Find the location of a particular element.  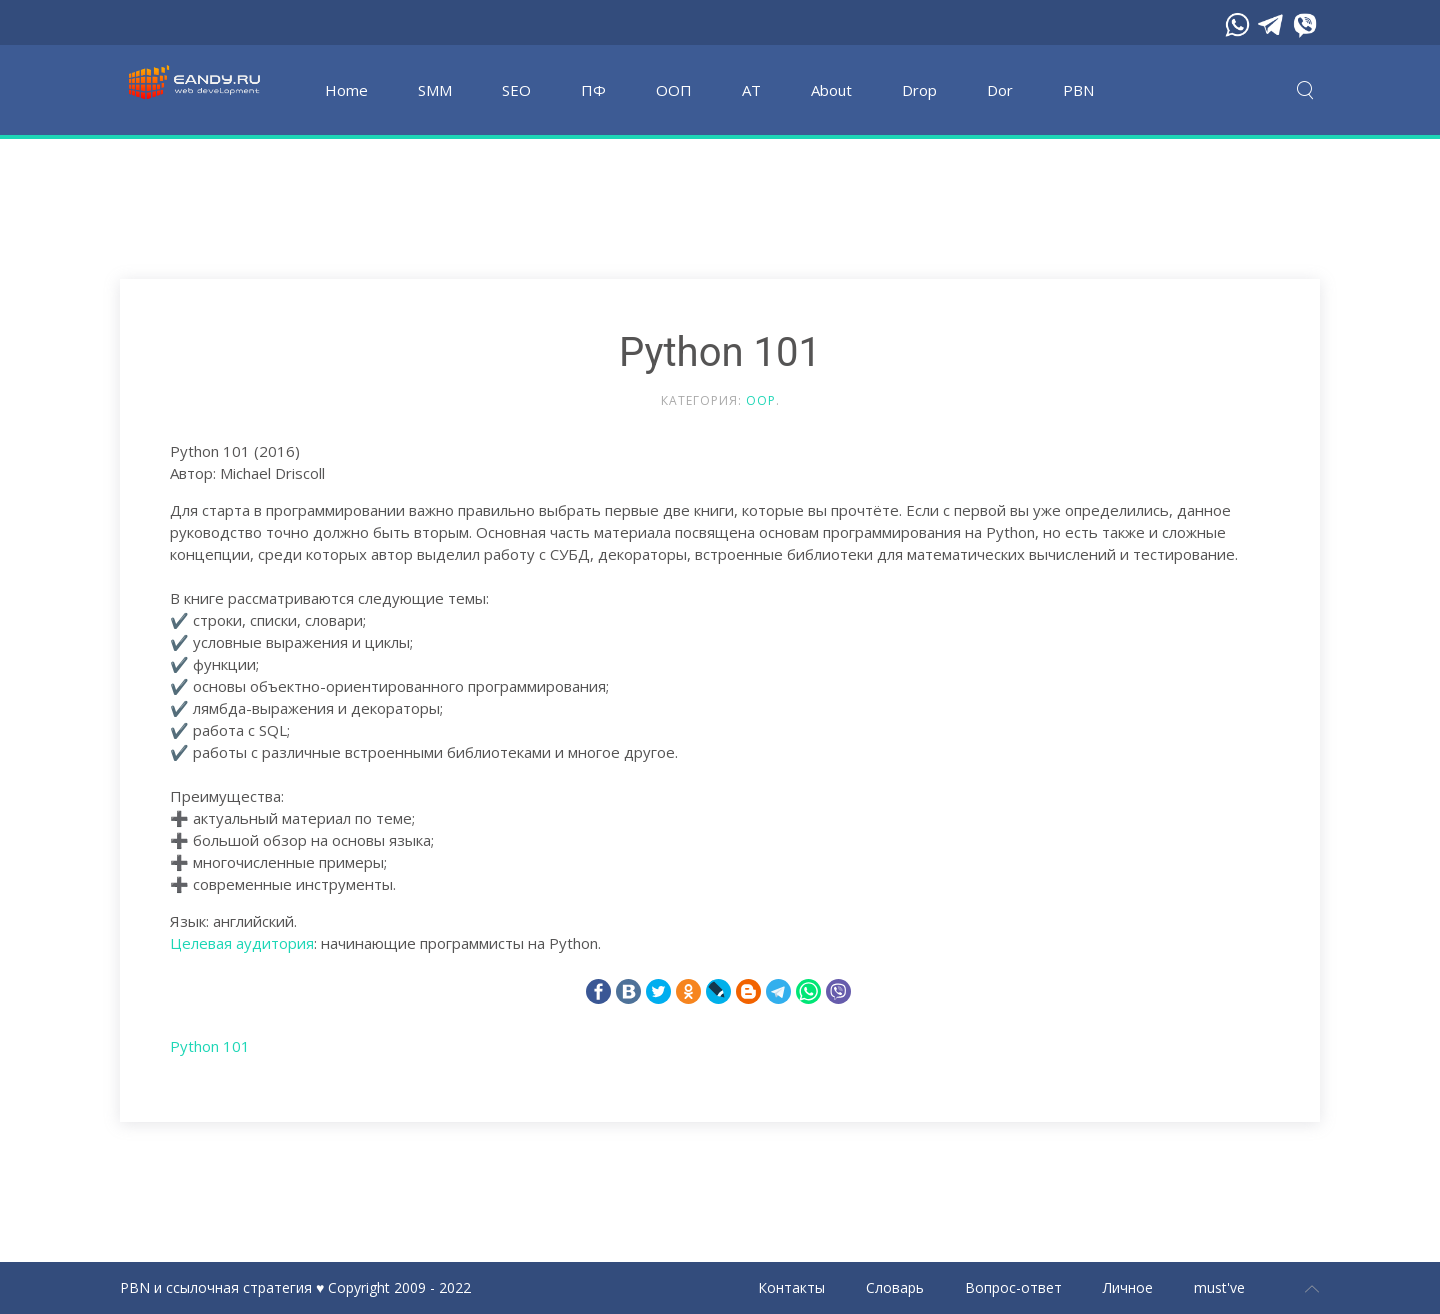

Dor is located at coordinates (1000, 90).